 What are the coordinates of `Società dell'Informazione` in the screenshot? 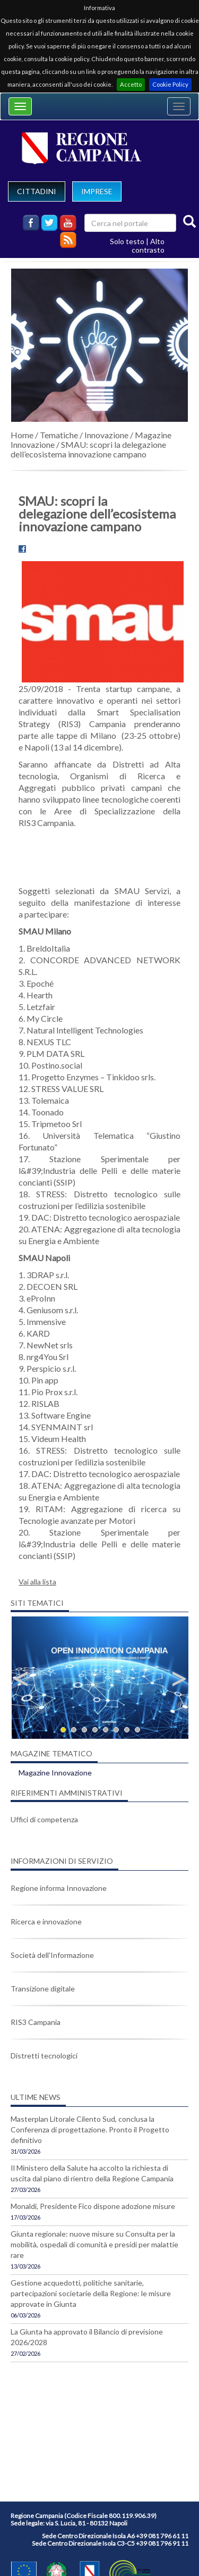 It's located at (52, 1955).